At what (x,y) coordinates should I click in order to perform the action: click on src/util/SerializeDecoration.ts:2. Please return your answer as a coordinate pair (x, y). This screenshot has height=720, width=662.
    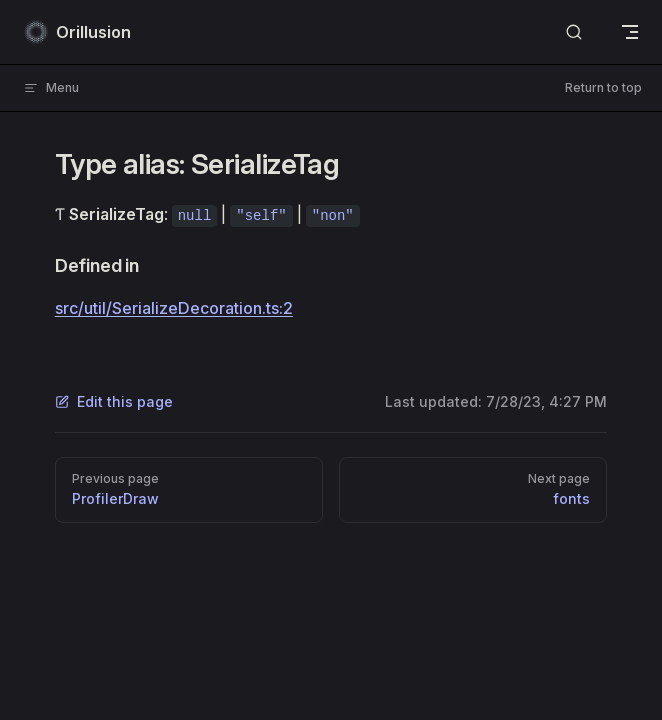
    Looking at the image, I should click on (174, 308).